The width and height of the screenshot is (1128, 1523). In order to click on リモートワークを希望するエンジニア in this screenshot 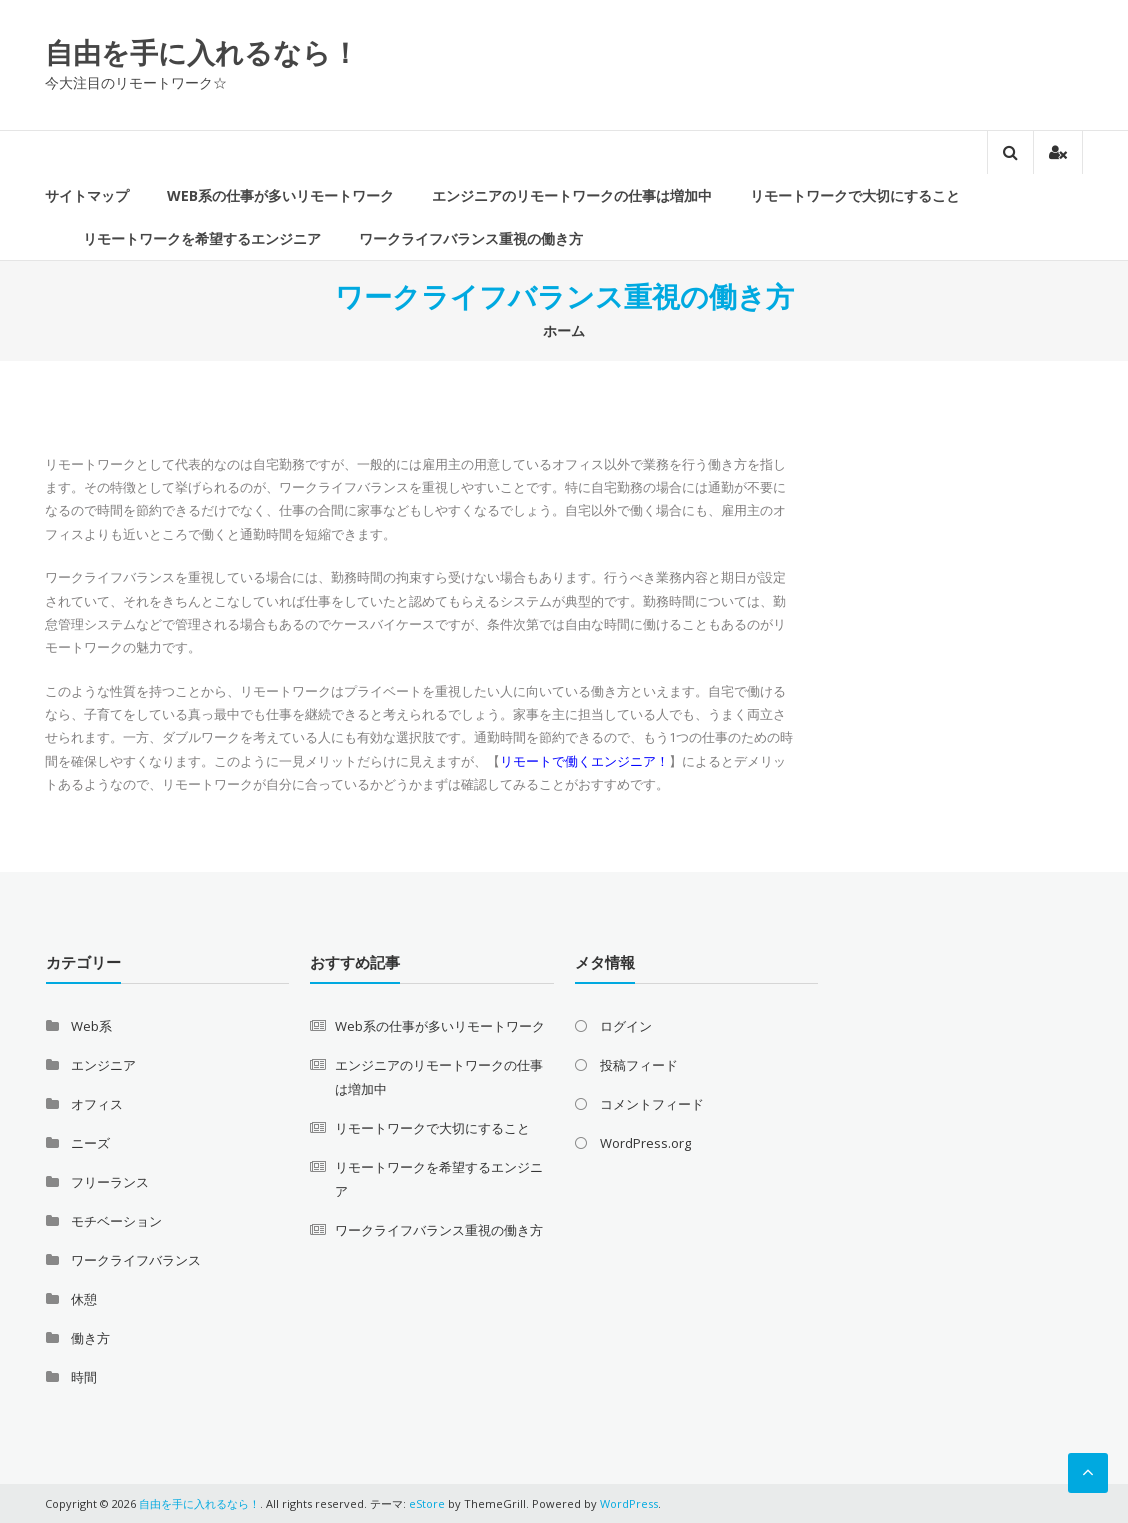, I will do `click(202, 238)`.